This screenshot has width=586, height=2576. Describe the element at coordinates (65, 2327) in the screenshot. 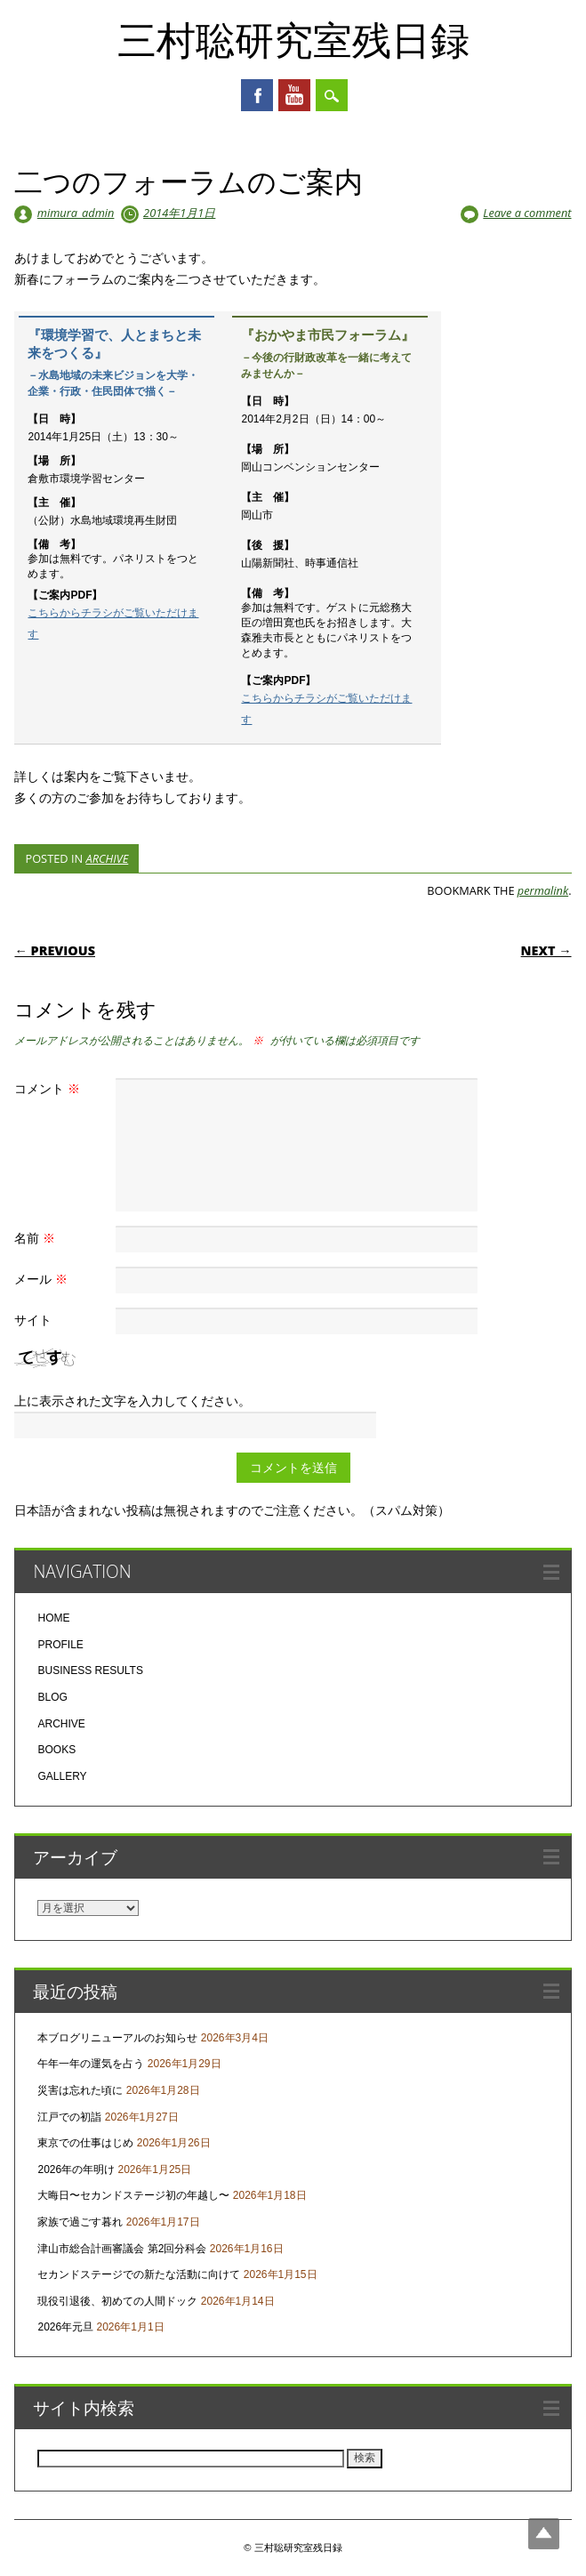

I see `2026年元旦` at that location.